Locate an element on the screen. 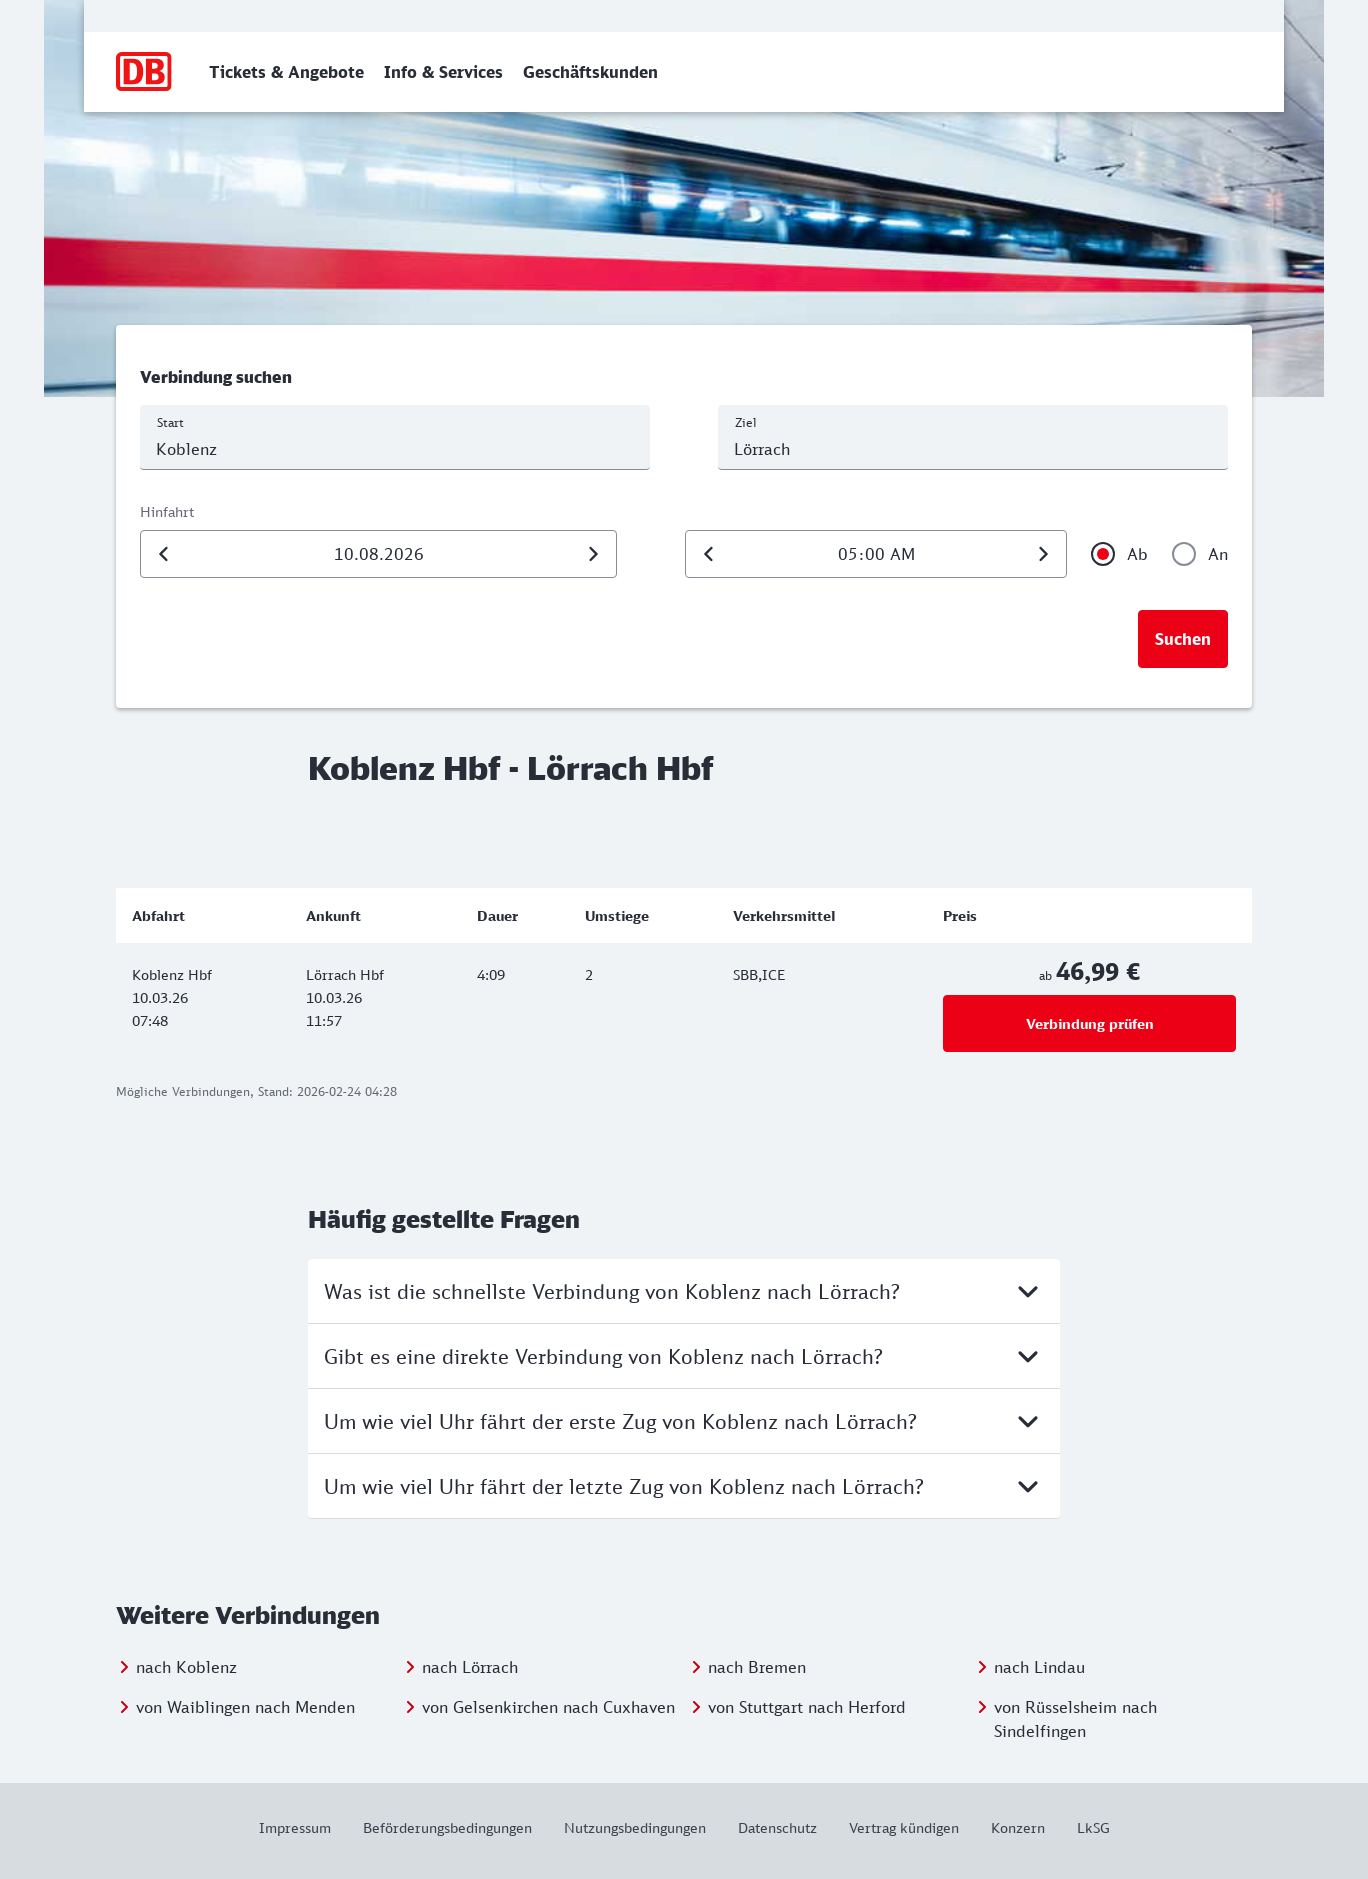  [Zur Startseite] is located at coordinates (144, 72).